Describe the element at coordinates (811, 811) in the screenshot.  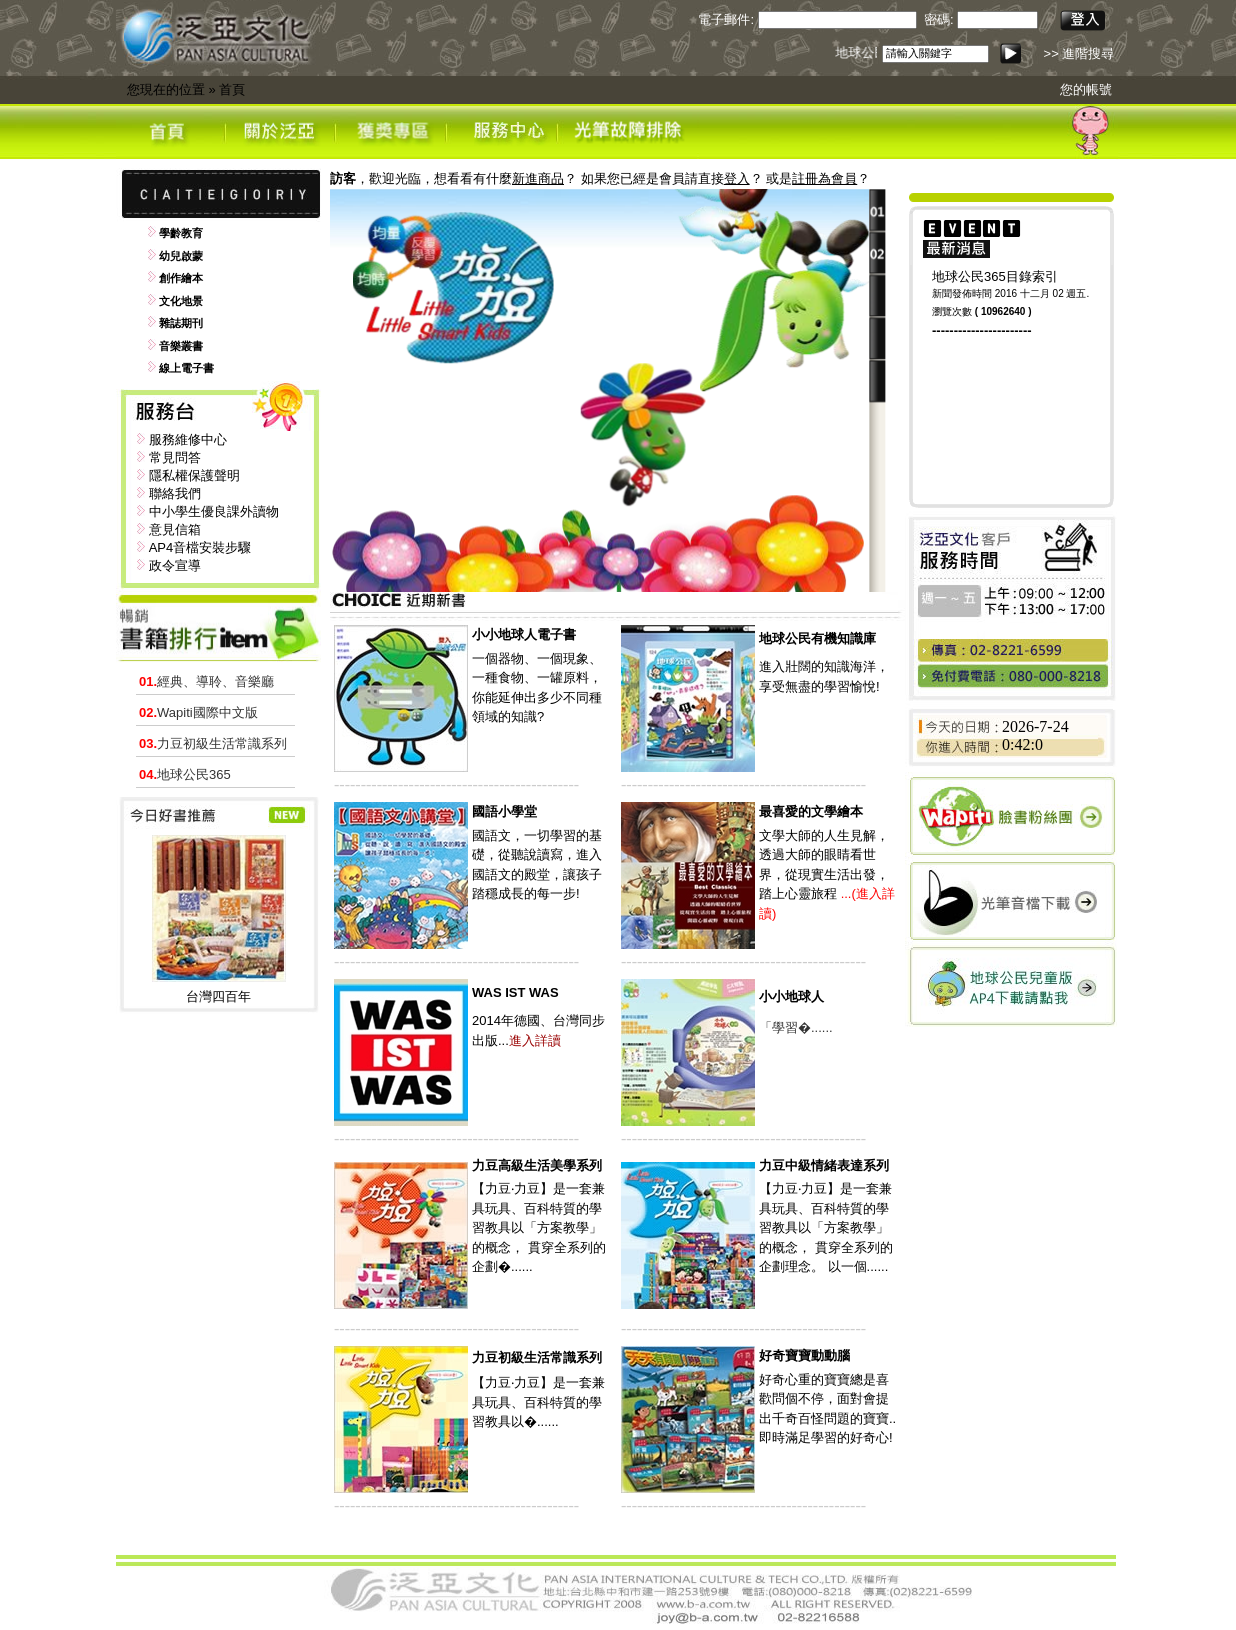
I see `最喜愛的文學繪本` at that location.